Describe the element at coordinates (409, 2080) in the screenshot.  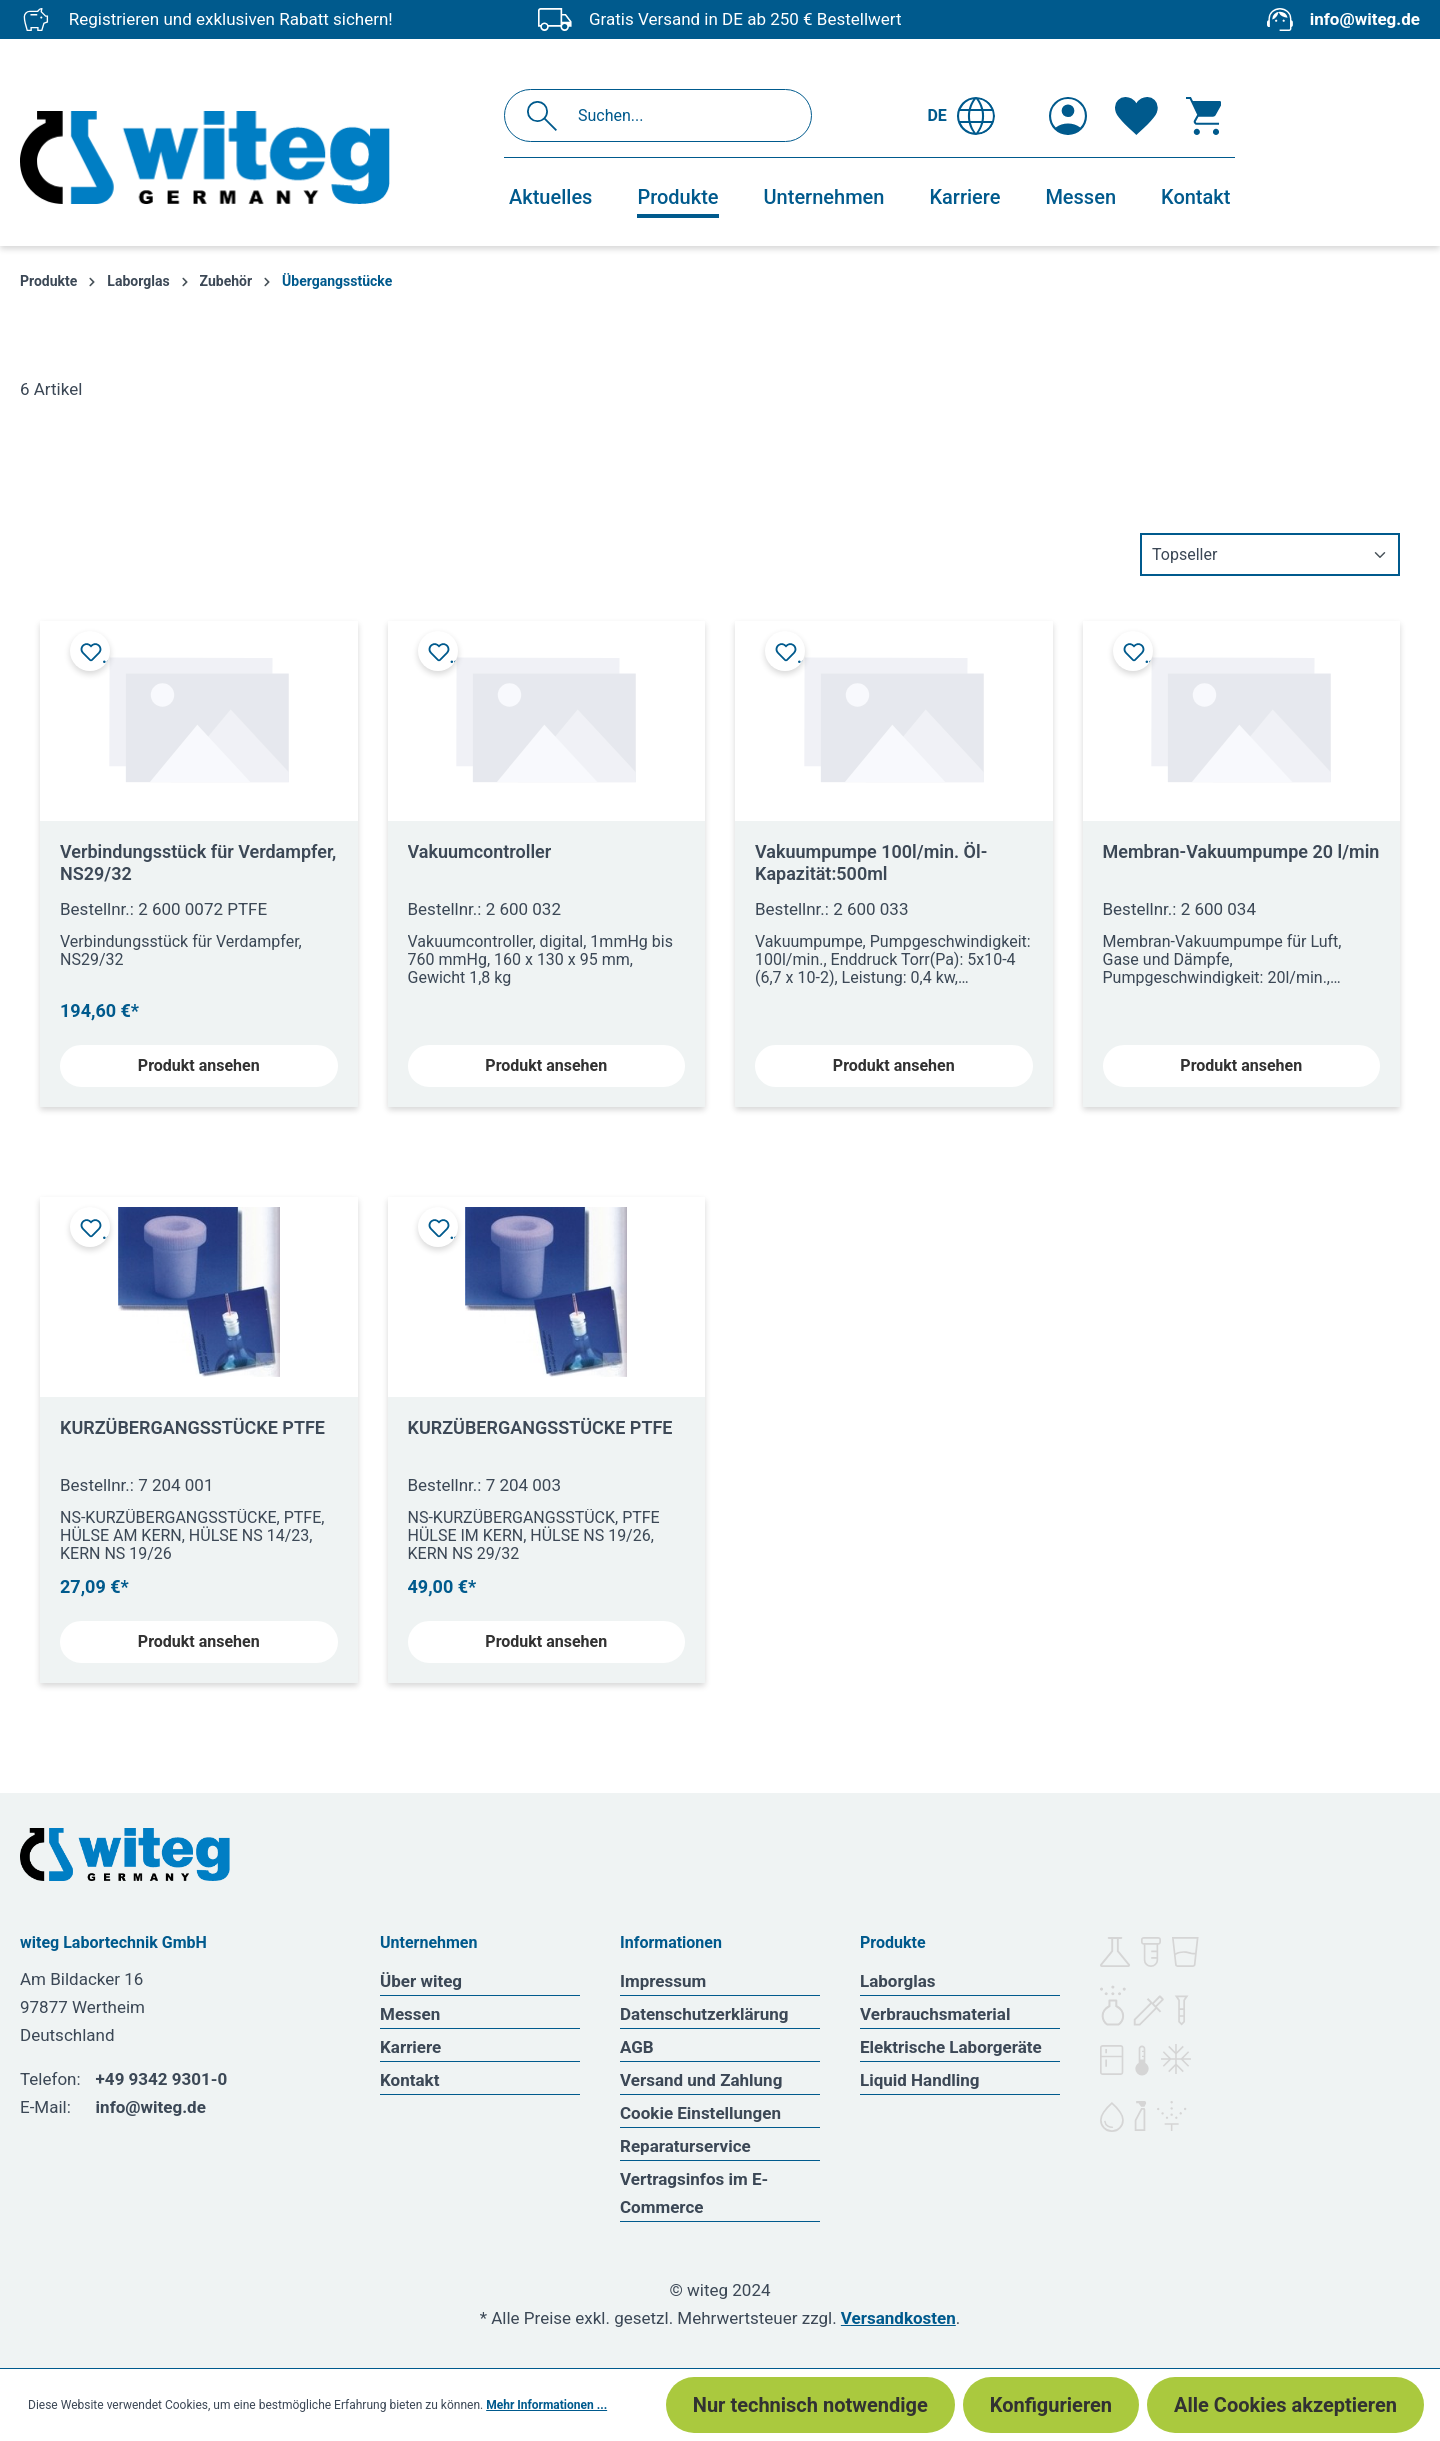
I see `Kontakt` at that location.